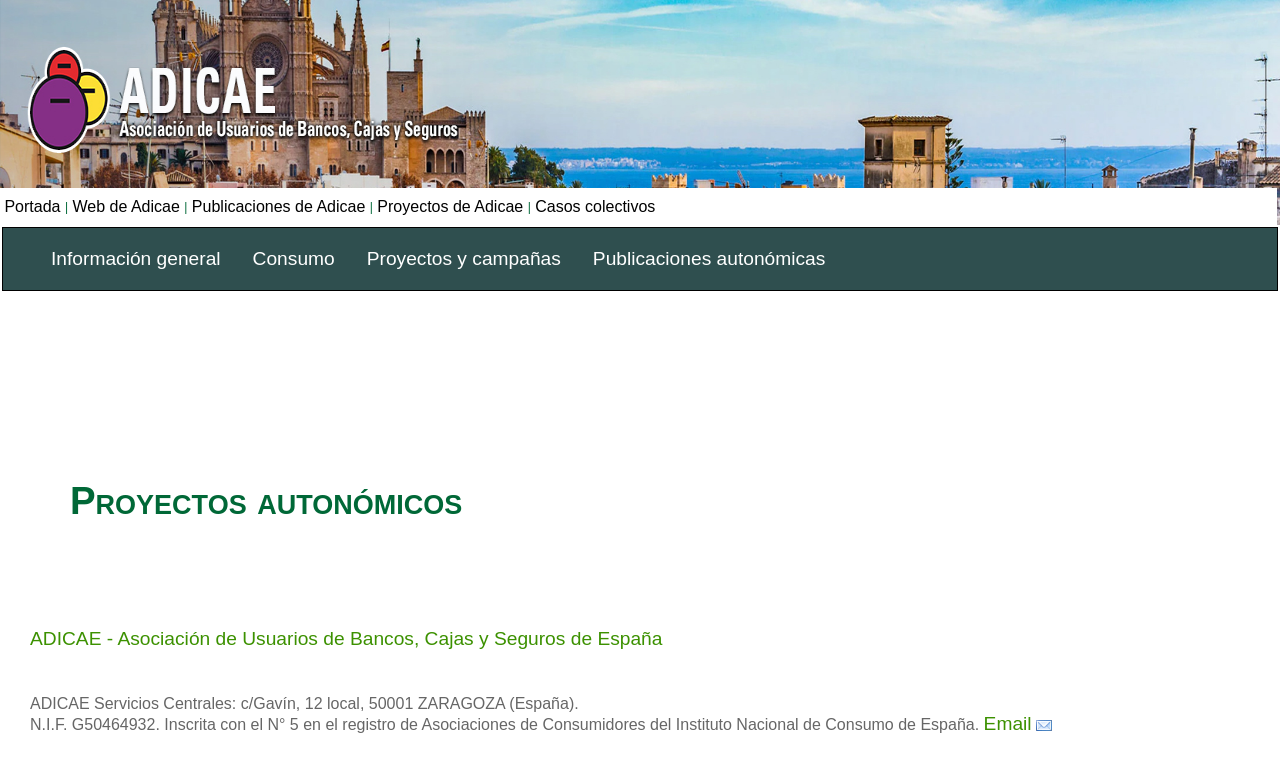 The image size is (1280, 765). What do you see at coordinates (346, 638) in the screenshot?
I see `ADICAE - Asociación de Usuarios de Bancos, Cajas y Seguros de España` at bounding box center [346, 638].